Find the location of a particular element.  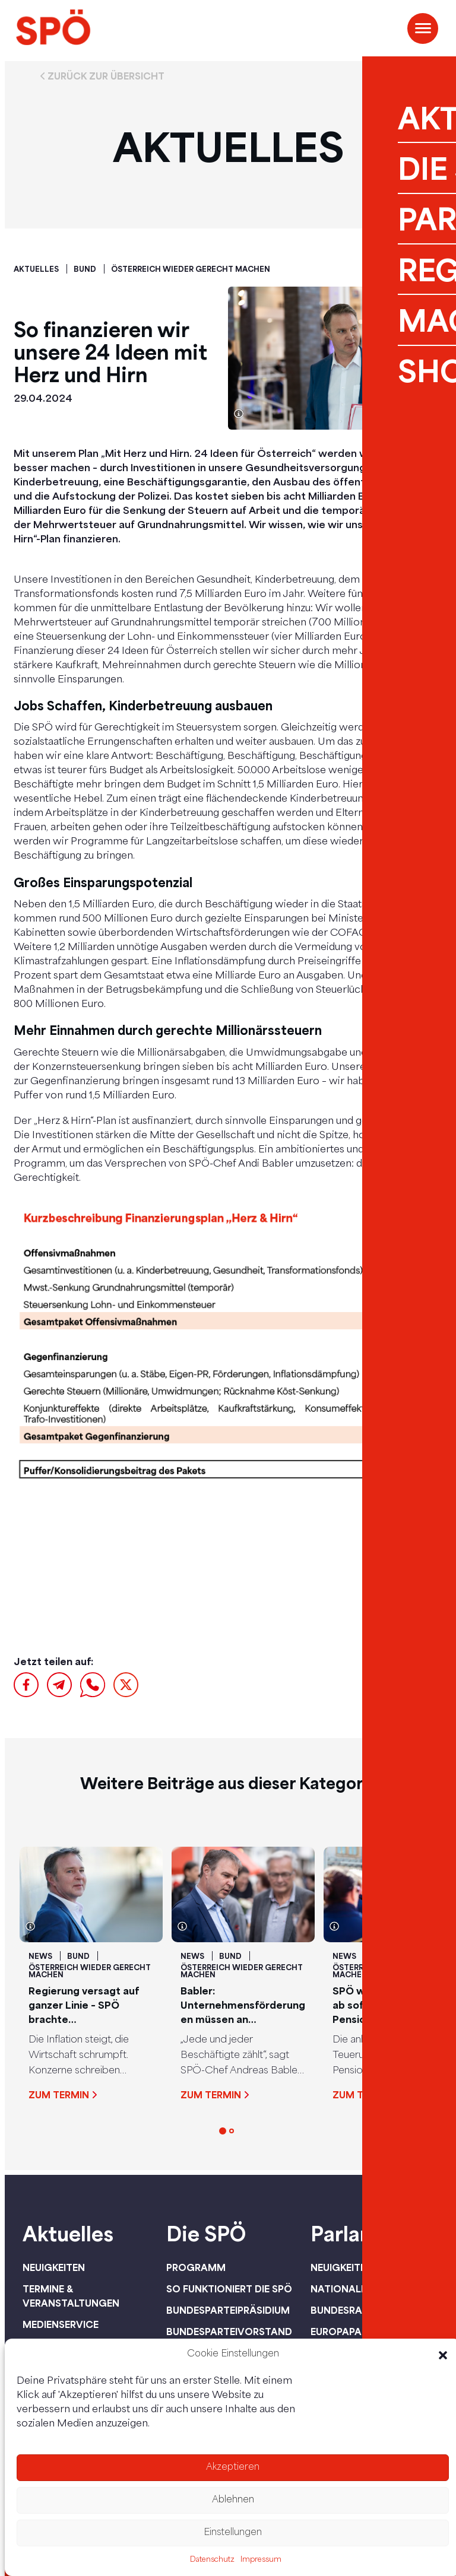

Ablehnen is located at coordinates (233, 2500).